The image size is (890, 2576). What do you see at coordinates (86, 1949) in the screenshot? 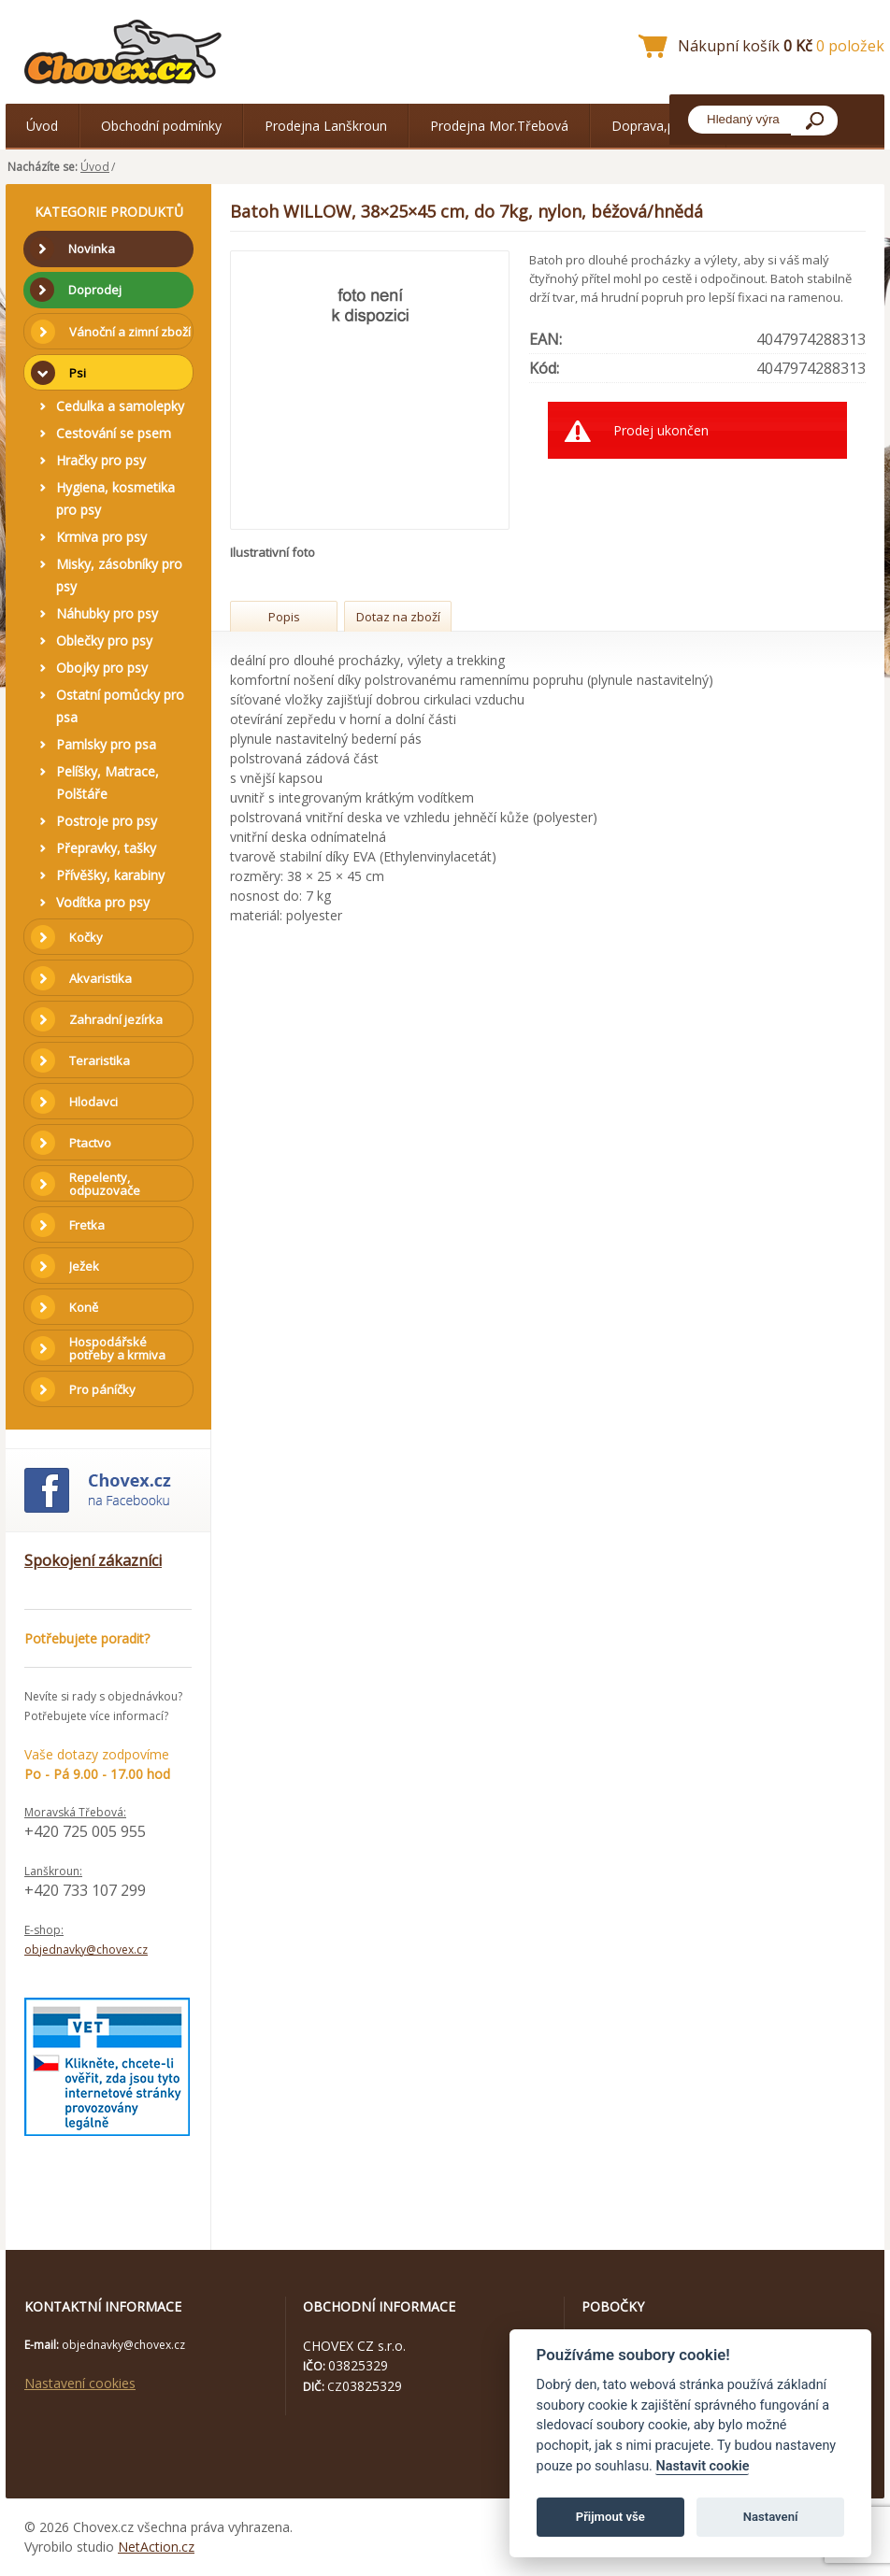
I see `objednavky@chovex.cz` at bounding box center [86, 1949].